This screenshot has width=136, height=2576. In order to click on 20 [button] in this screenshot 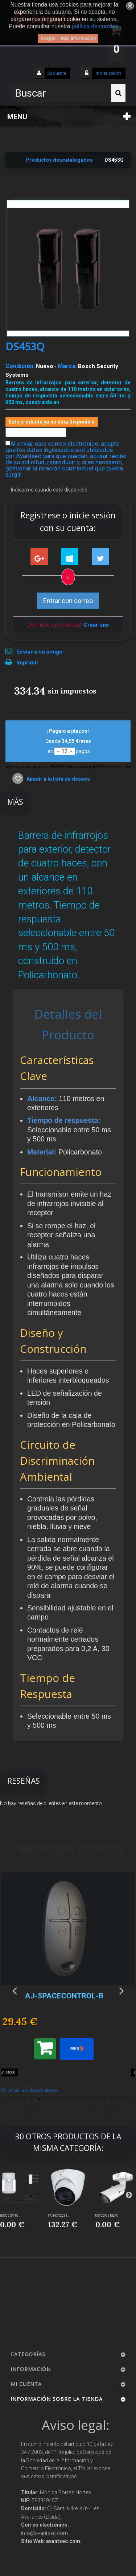, I will do `click(24, 2108)`.